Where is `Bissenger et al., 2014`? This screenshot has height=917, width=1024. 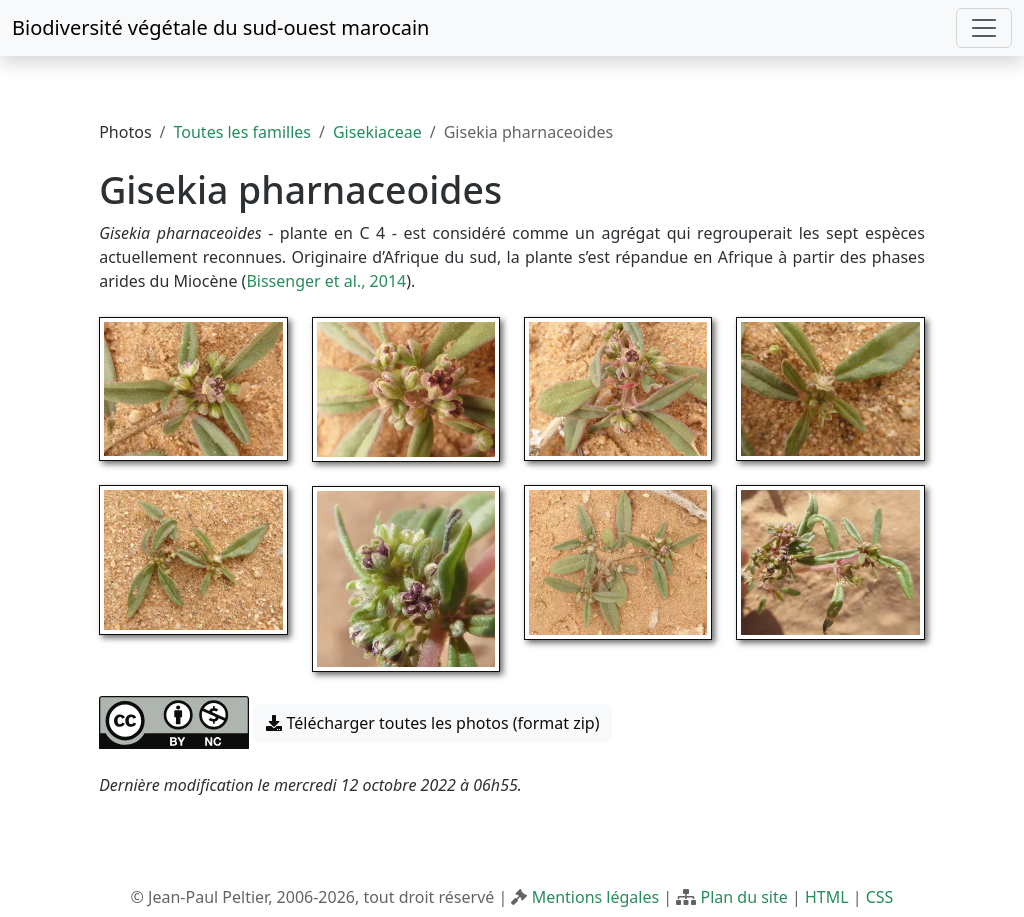 Bissenger et al., 2014 is located at coordinates (326, 281).